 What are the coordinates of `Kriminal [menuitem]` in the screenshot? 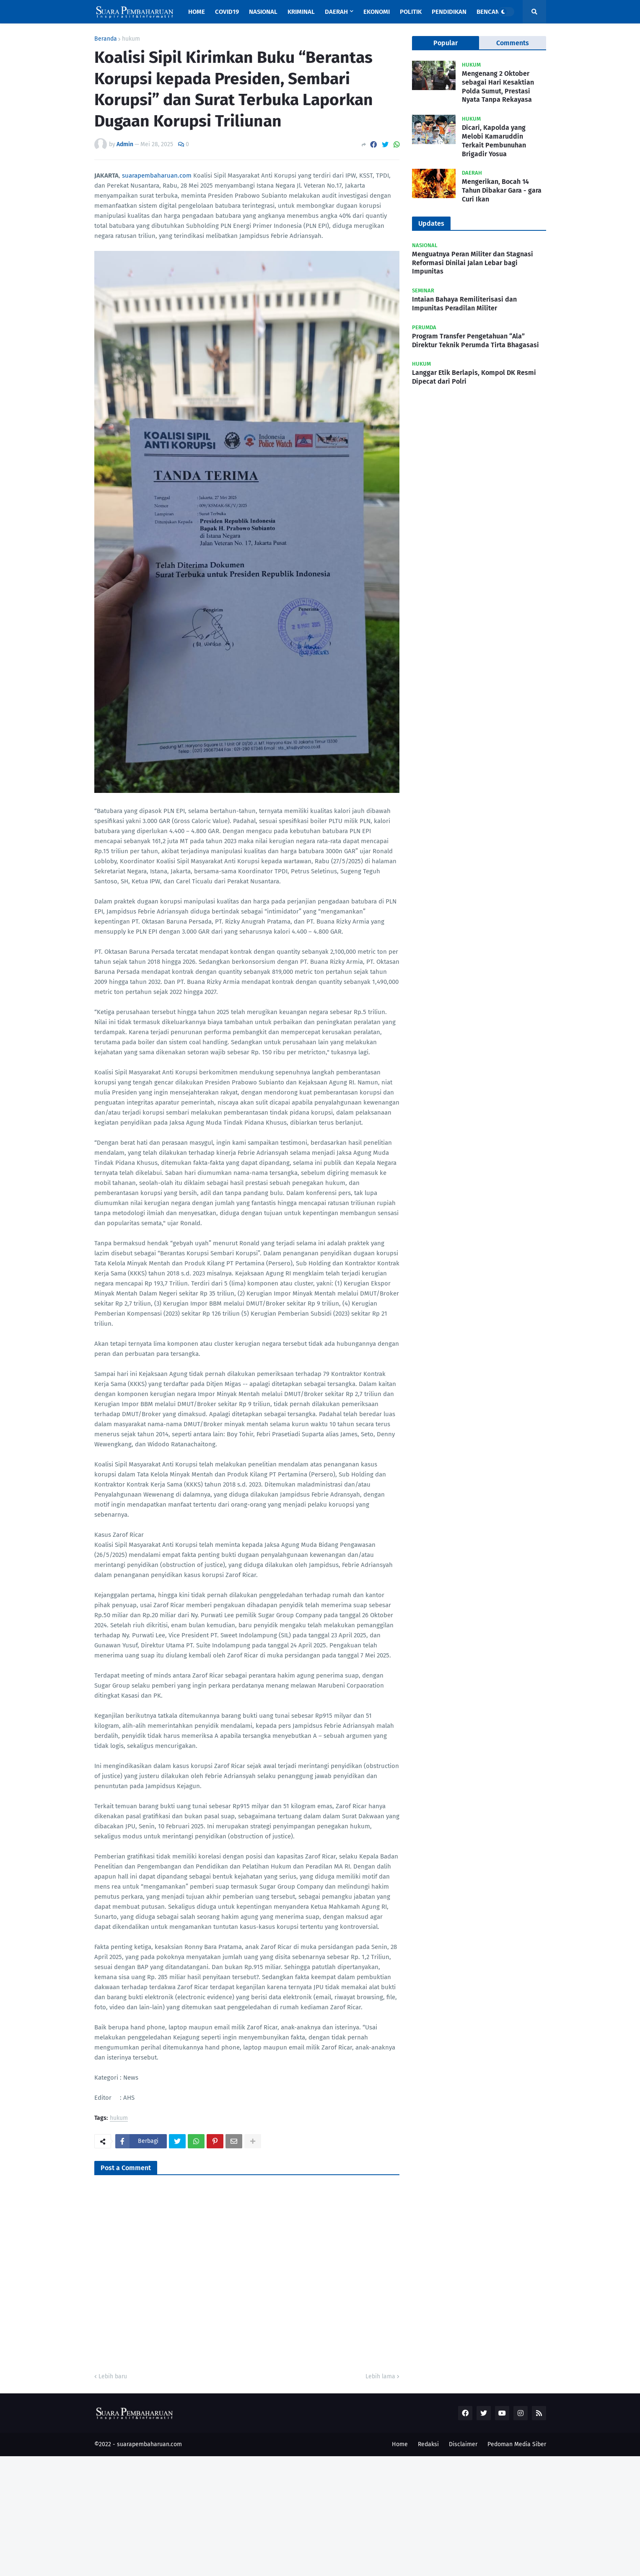 It's located at (301, 11).